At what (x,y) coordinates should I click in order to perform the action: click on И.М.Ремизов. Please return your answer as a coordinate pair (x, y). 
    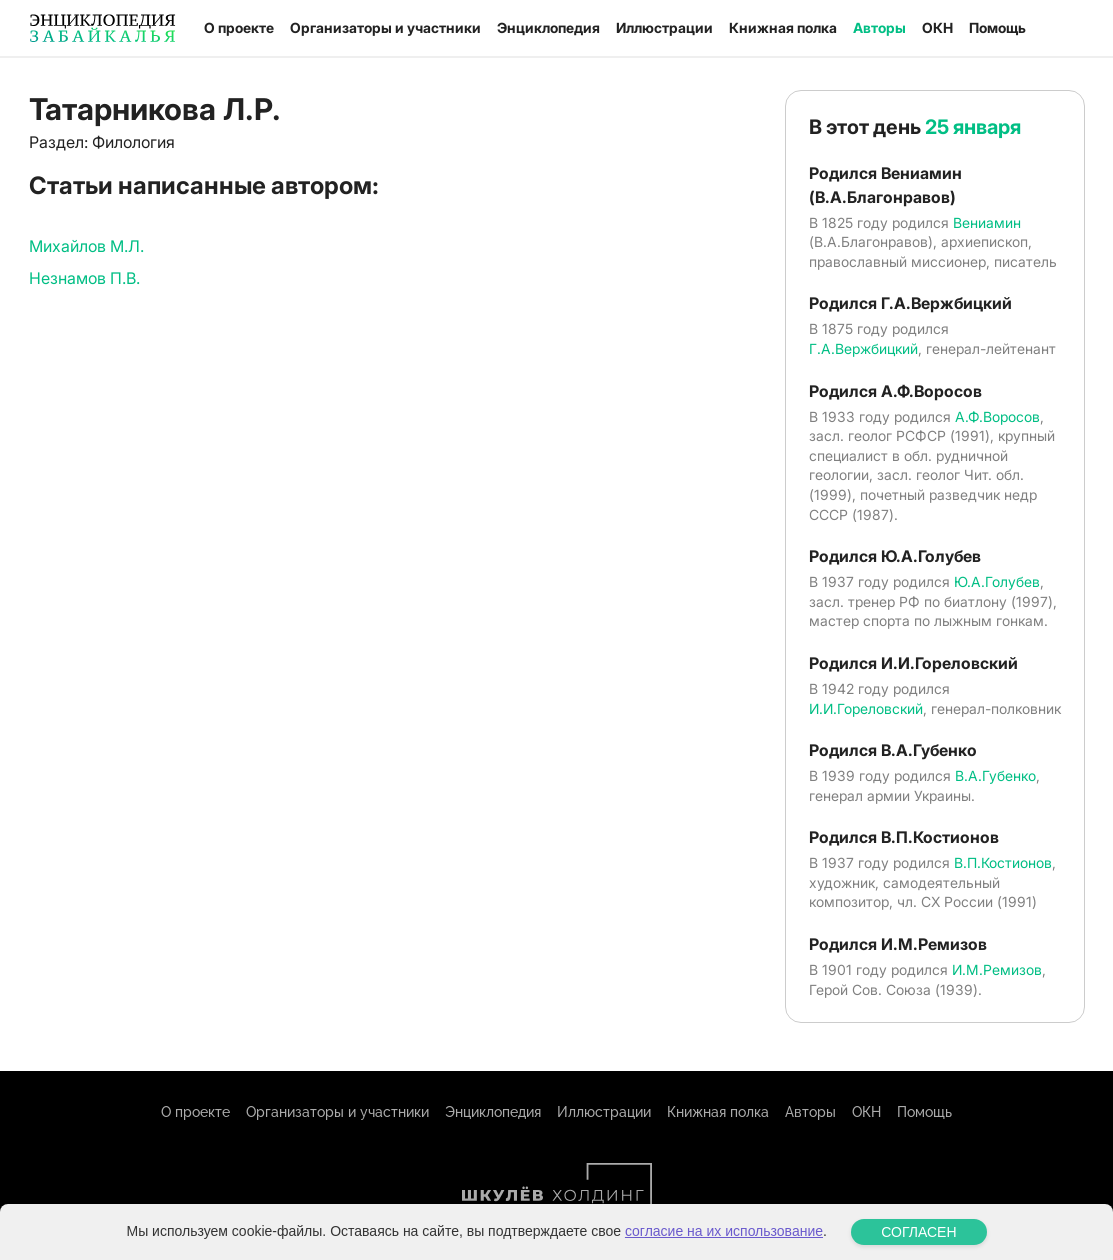
    Looking at the image, I should click on (997, 969).